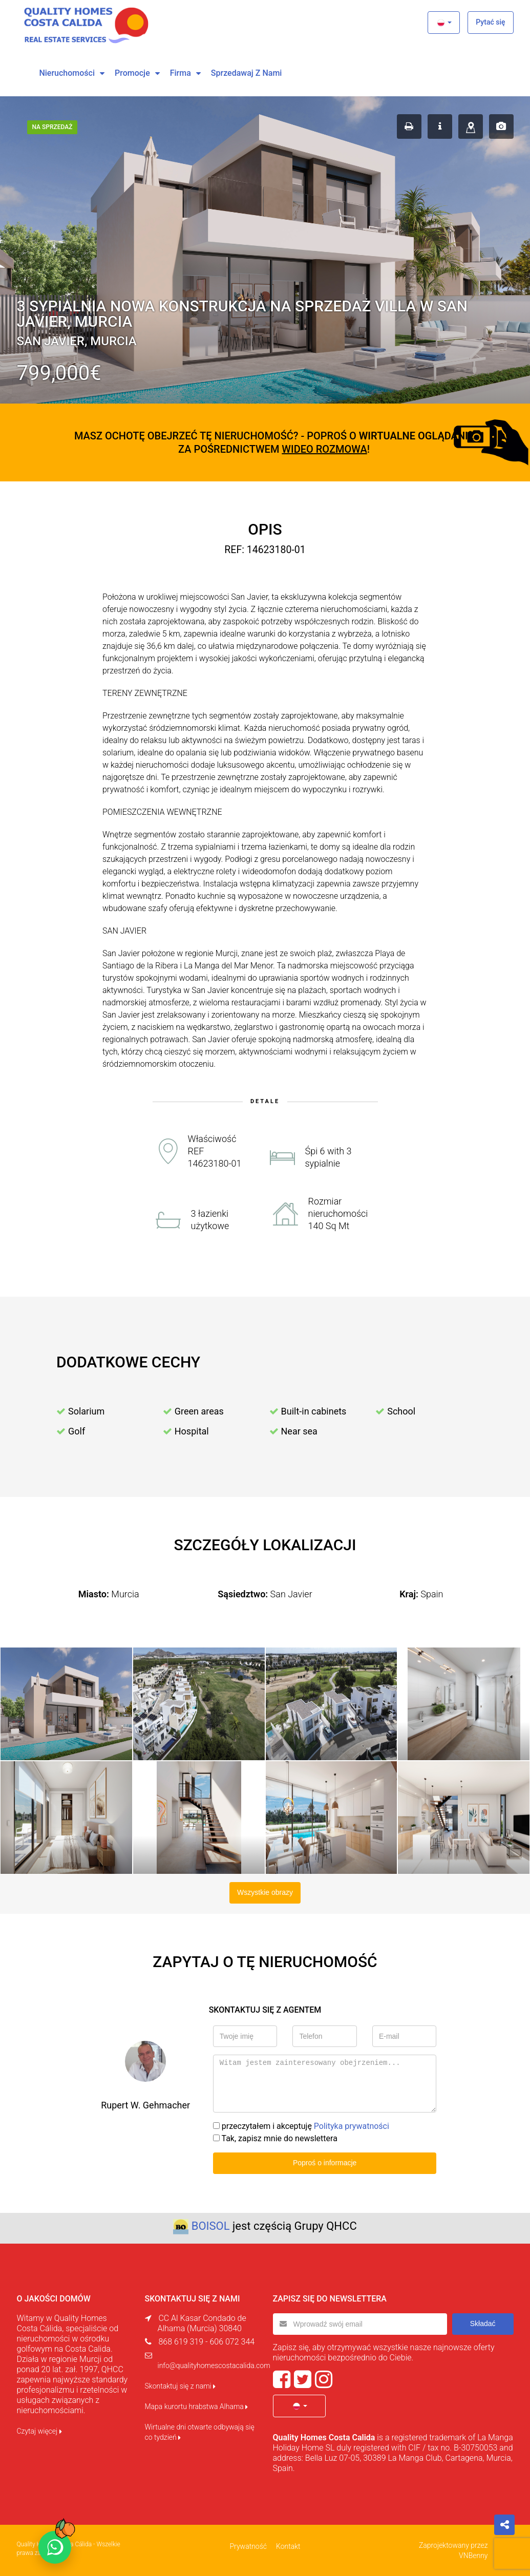  What do you see at coordinates (325, 2163) in the screenshot?
I see `Poproś o informacje` at bounding box center [325, 2163].